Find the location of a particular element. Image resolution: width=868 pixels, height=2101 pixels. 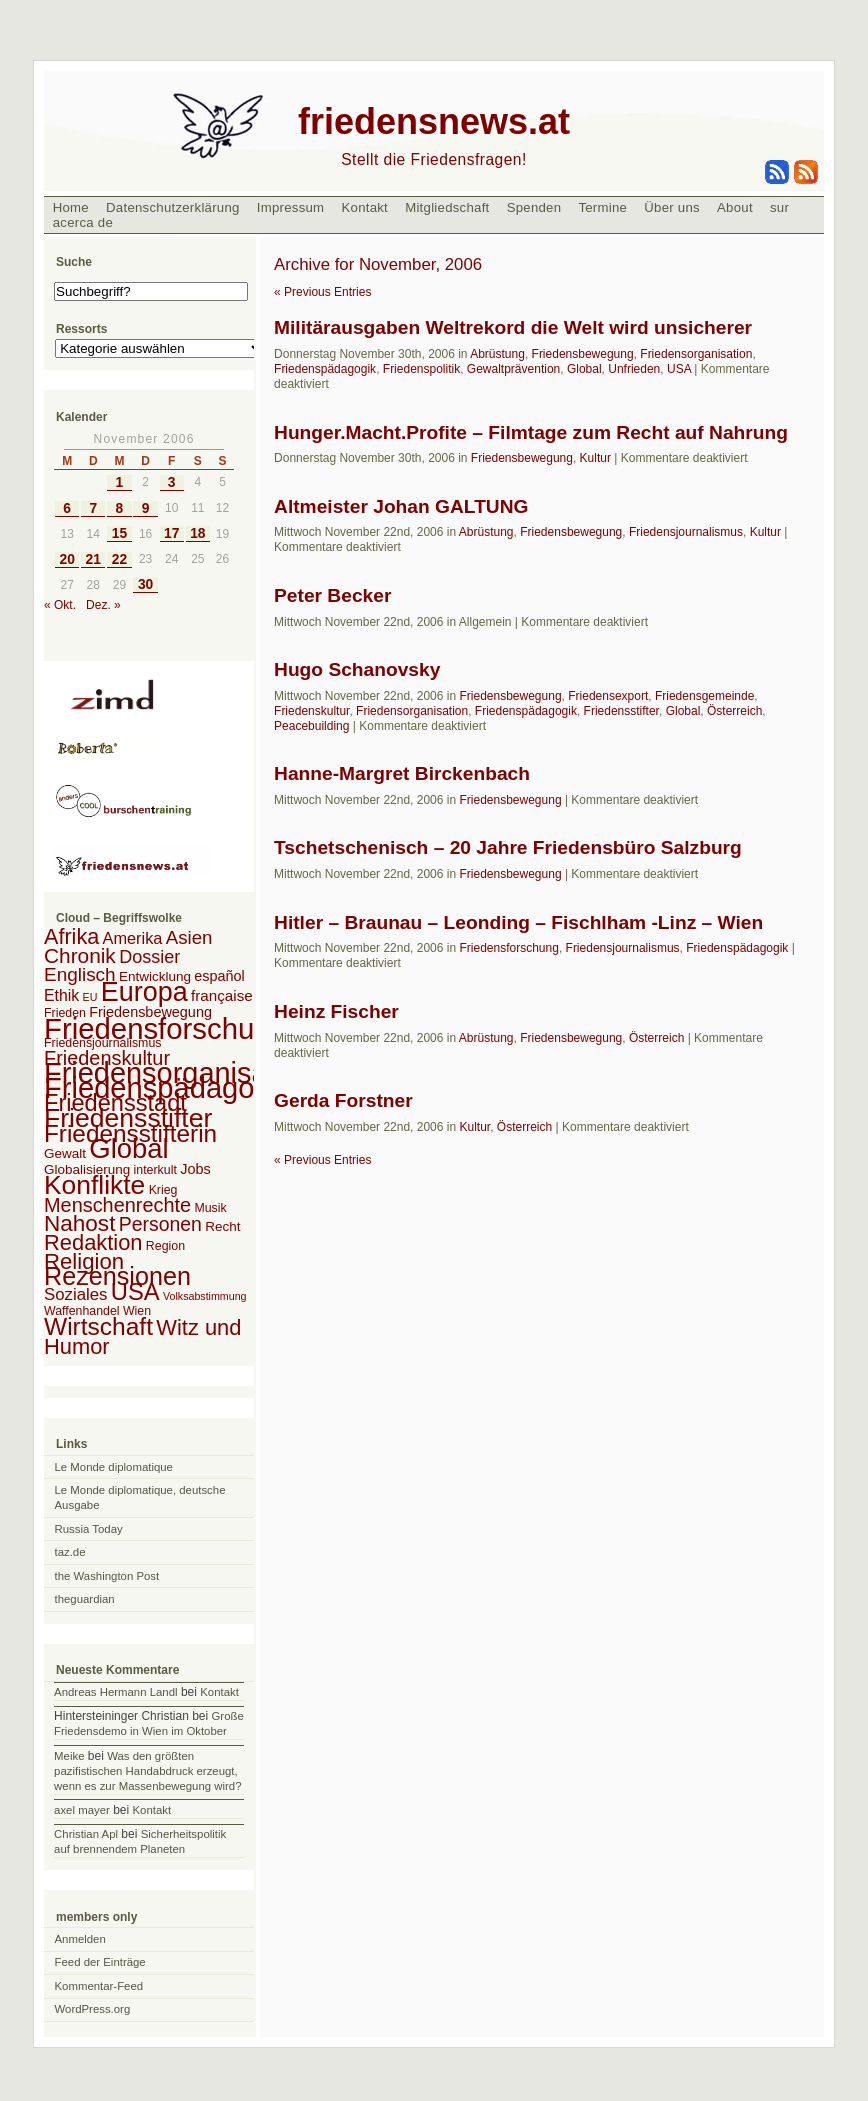

Friedenspolitik is located at coordinates (421, 369).